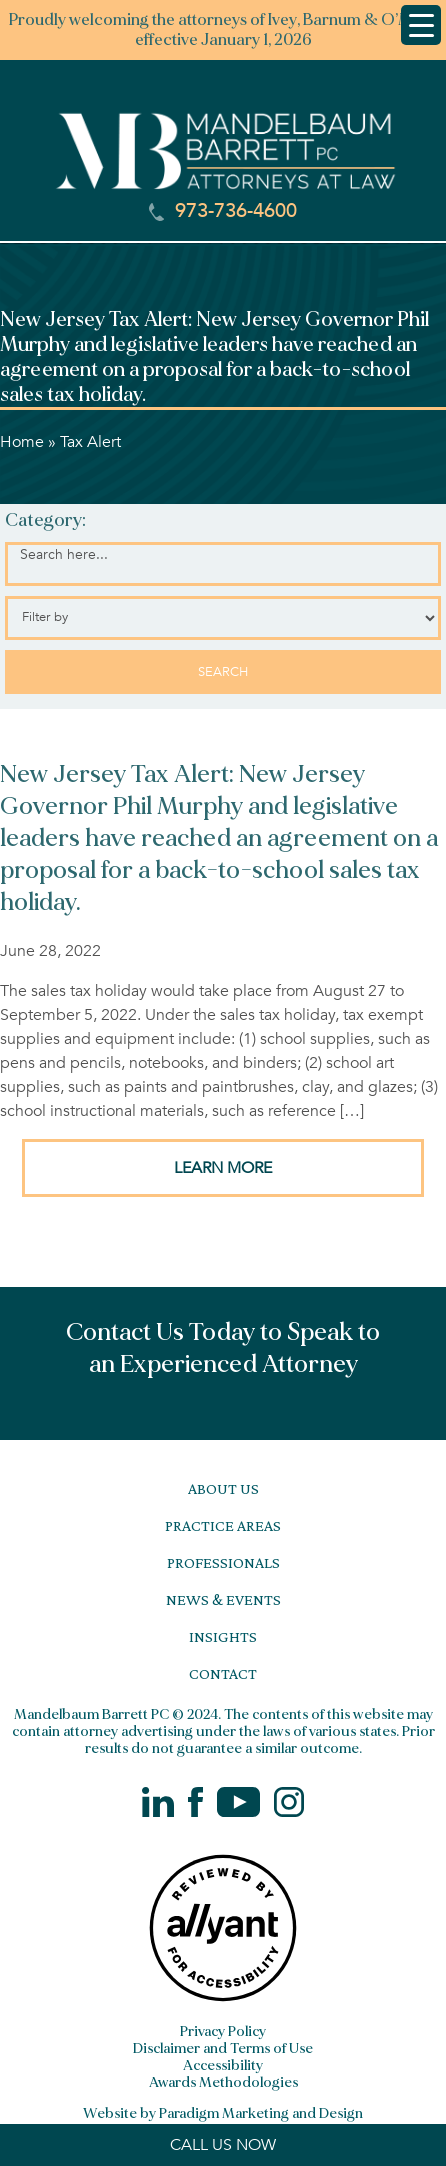  I want to click on Disclaimer and Terms of Use, so click(223, 2048).